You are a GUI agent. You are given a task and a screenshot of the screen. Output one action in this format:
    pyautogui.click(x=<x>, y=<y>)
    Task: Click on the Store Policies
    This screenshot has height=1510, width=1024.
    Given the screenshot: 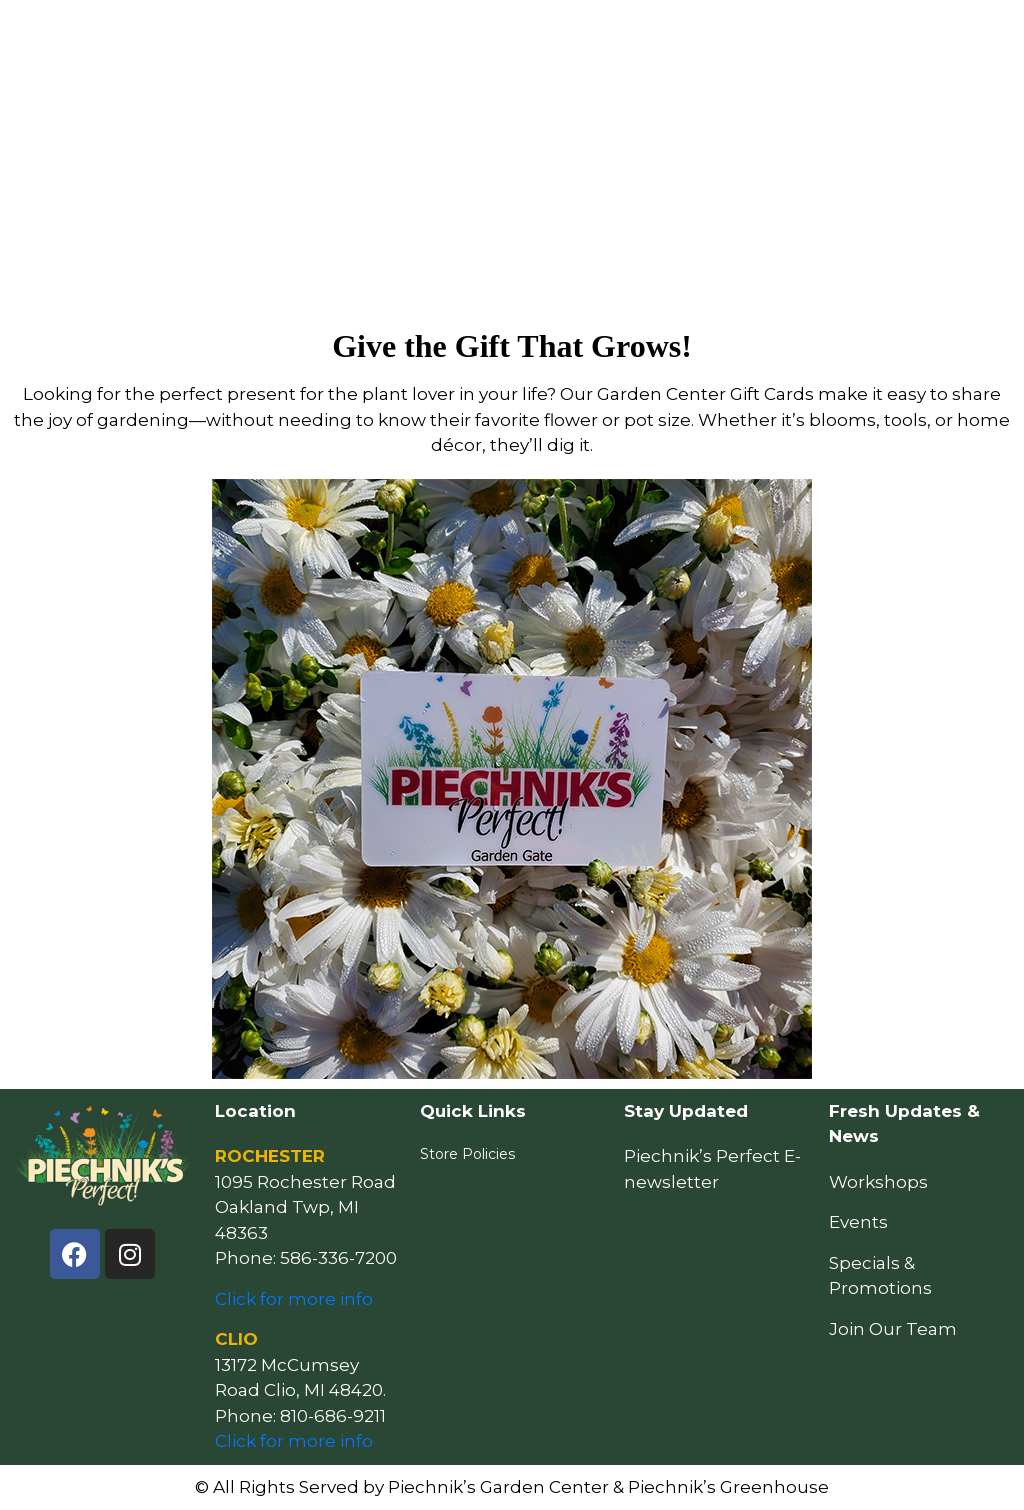 What is the action you would take?
    pyautogui.click(x=467, y=1154)
    